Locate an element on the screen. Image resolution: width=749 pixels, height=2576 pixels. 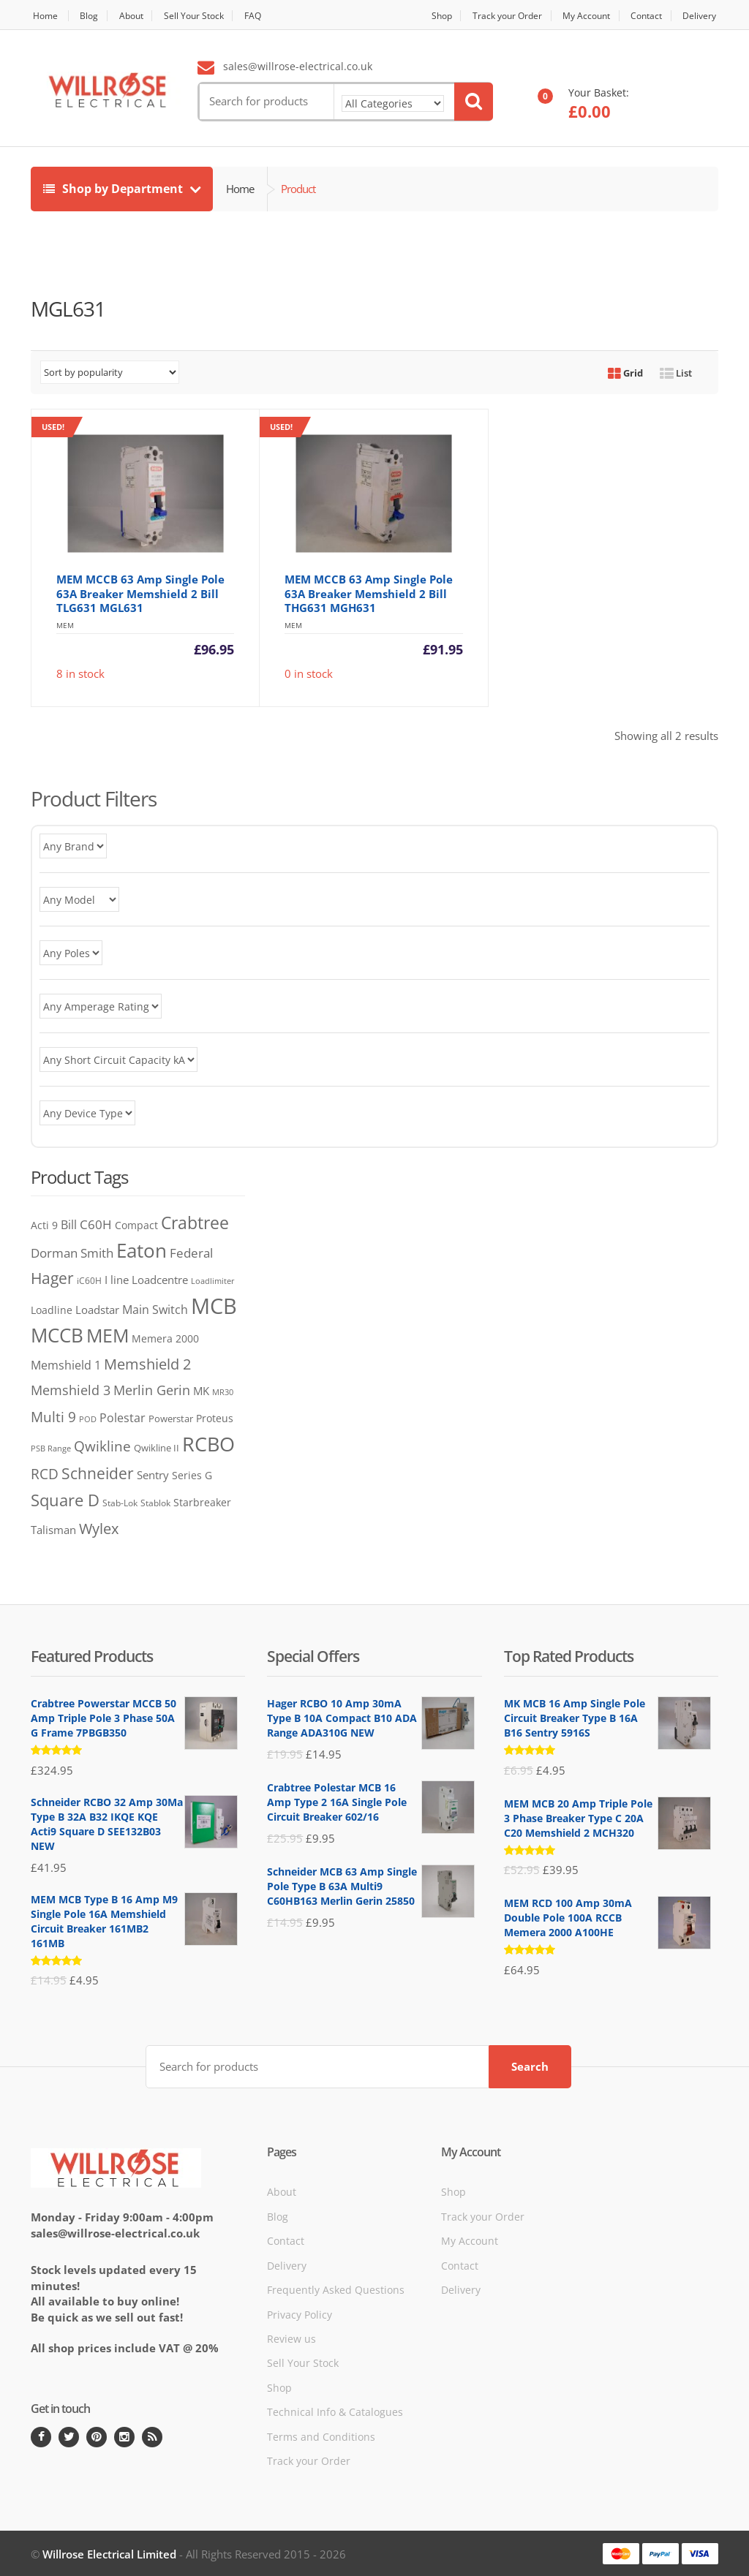
Crabtree [Crabtree (372 products)] is located at coordinates (195, 1223).